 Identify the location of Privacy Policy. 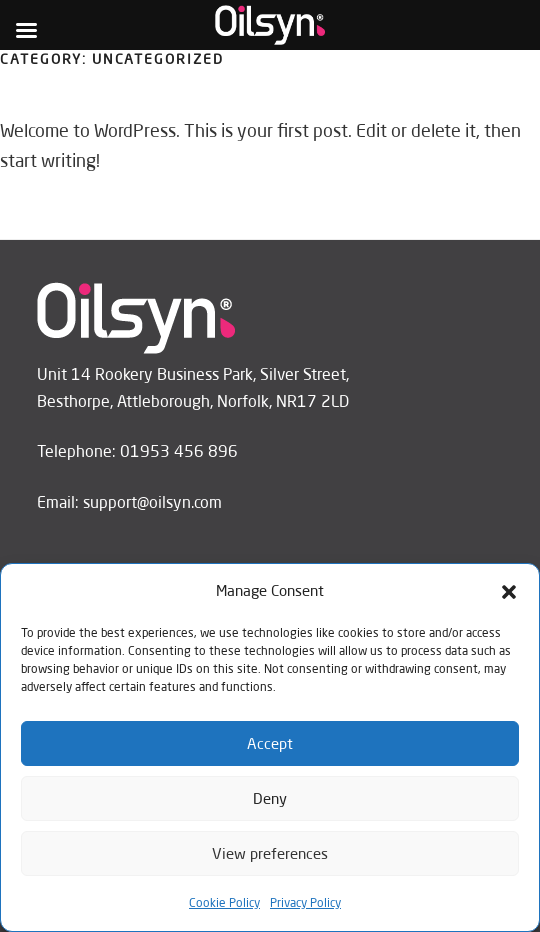
(305, 902).